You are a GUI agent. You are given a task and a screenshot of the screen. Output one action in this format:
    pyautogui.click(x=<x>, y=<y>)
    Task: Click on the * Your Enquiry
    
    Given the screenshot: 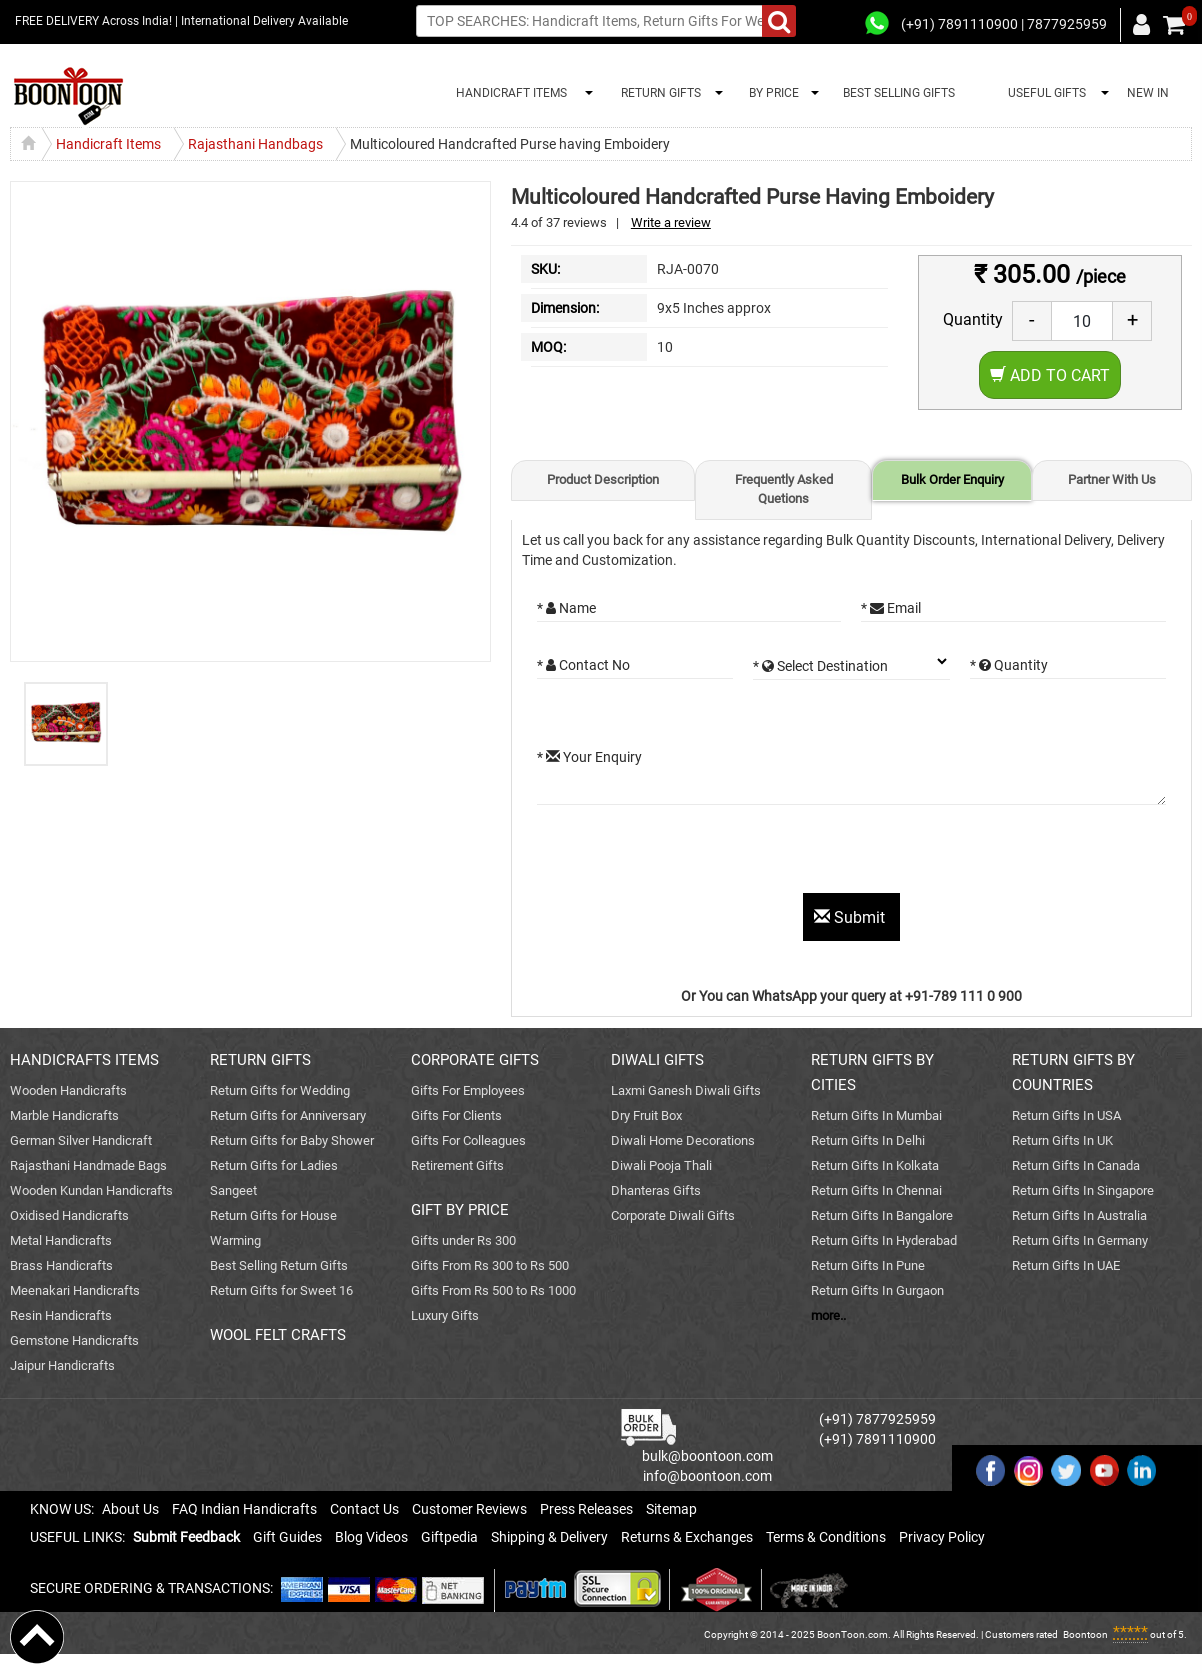 What is the action you would take?
    pyautogui.click(x=589, y=757)
    